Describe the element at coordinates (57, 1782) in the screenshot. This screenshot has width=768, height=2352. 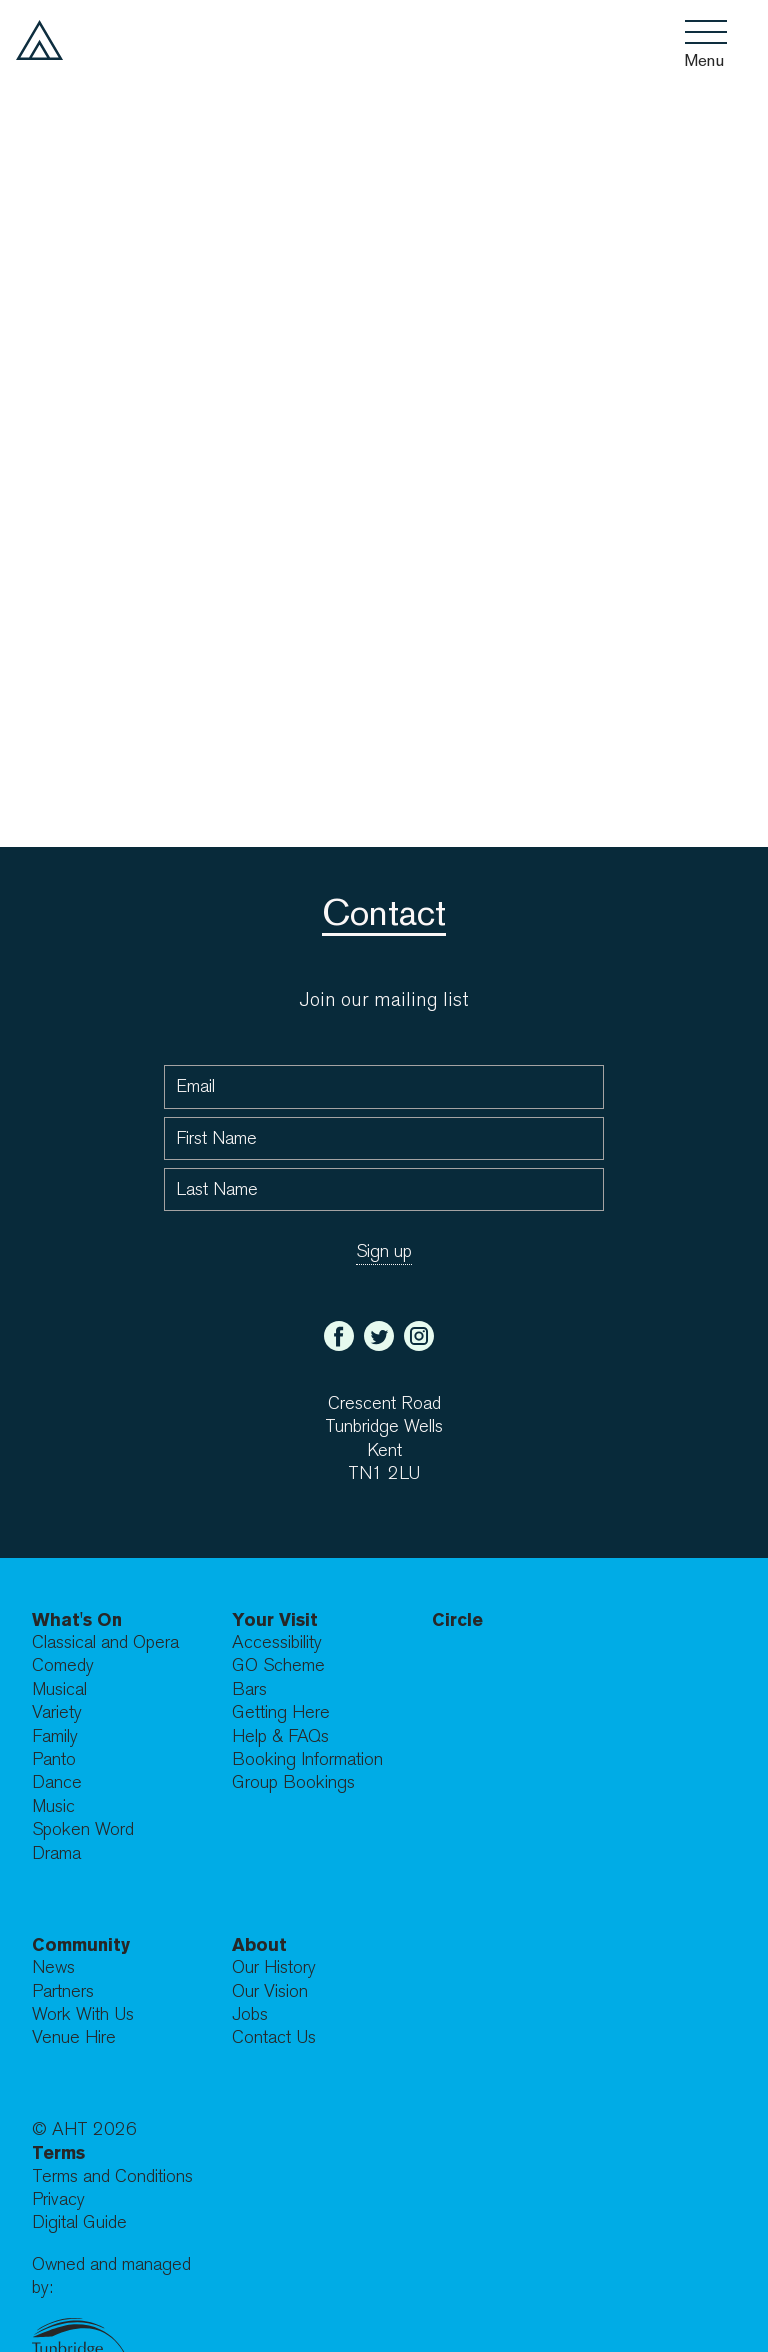
I see `Dance` at that location.